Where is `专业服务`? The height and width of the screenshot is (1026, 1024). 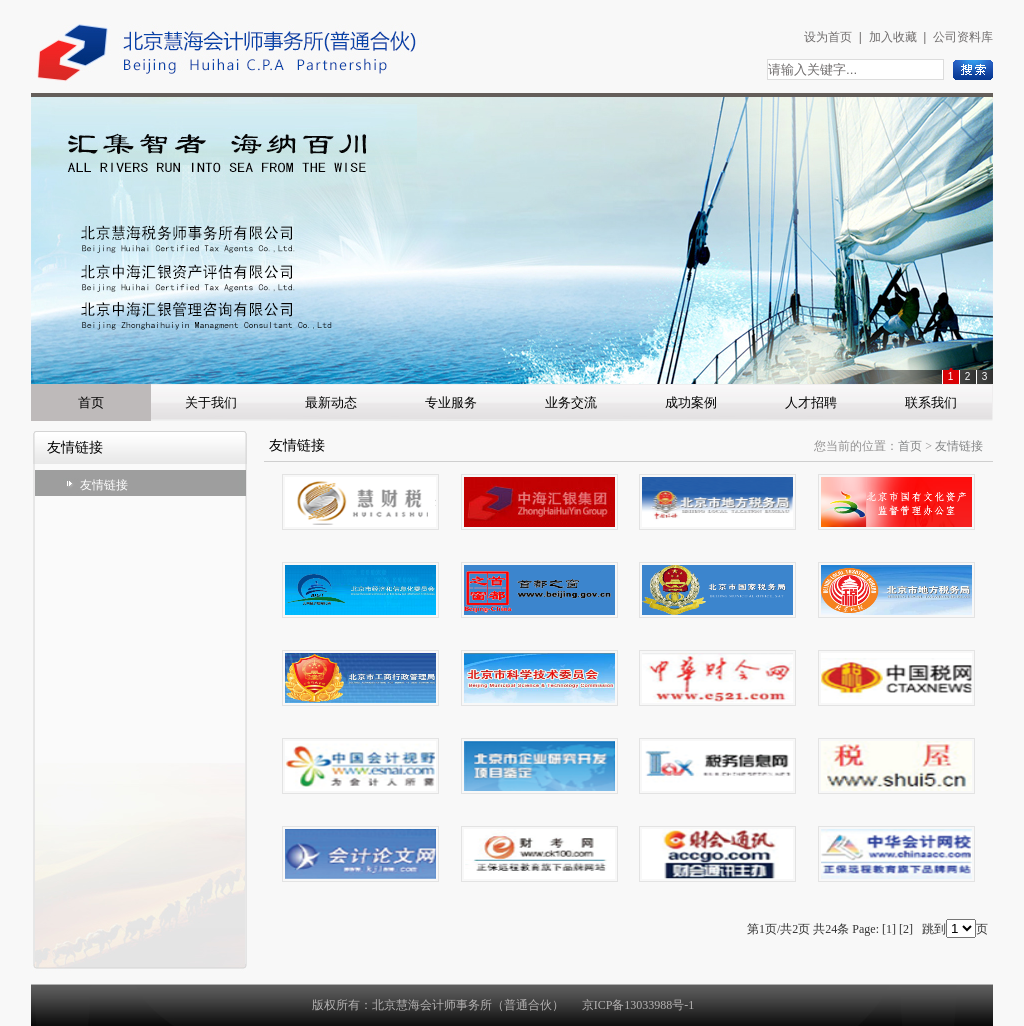 专业服务 is located at coordinates (451, 402).